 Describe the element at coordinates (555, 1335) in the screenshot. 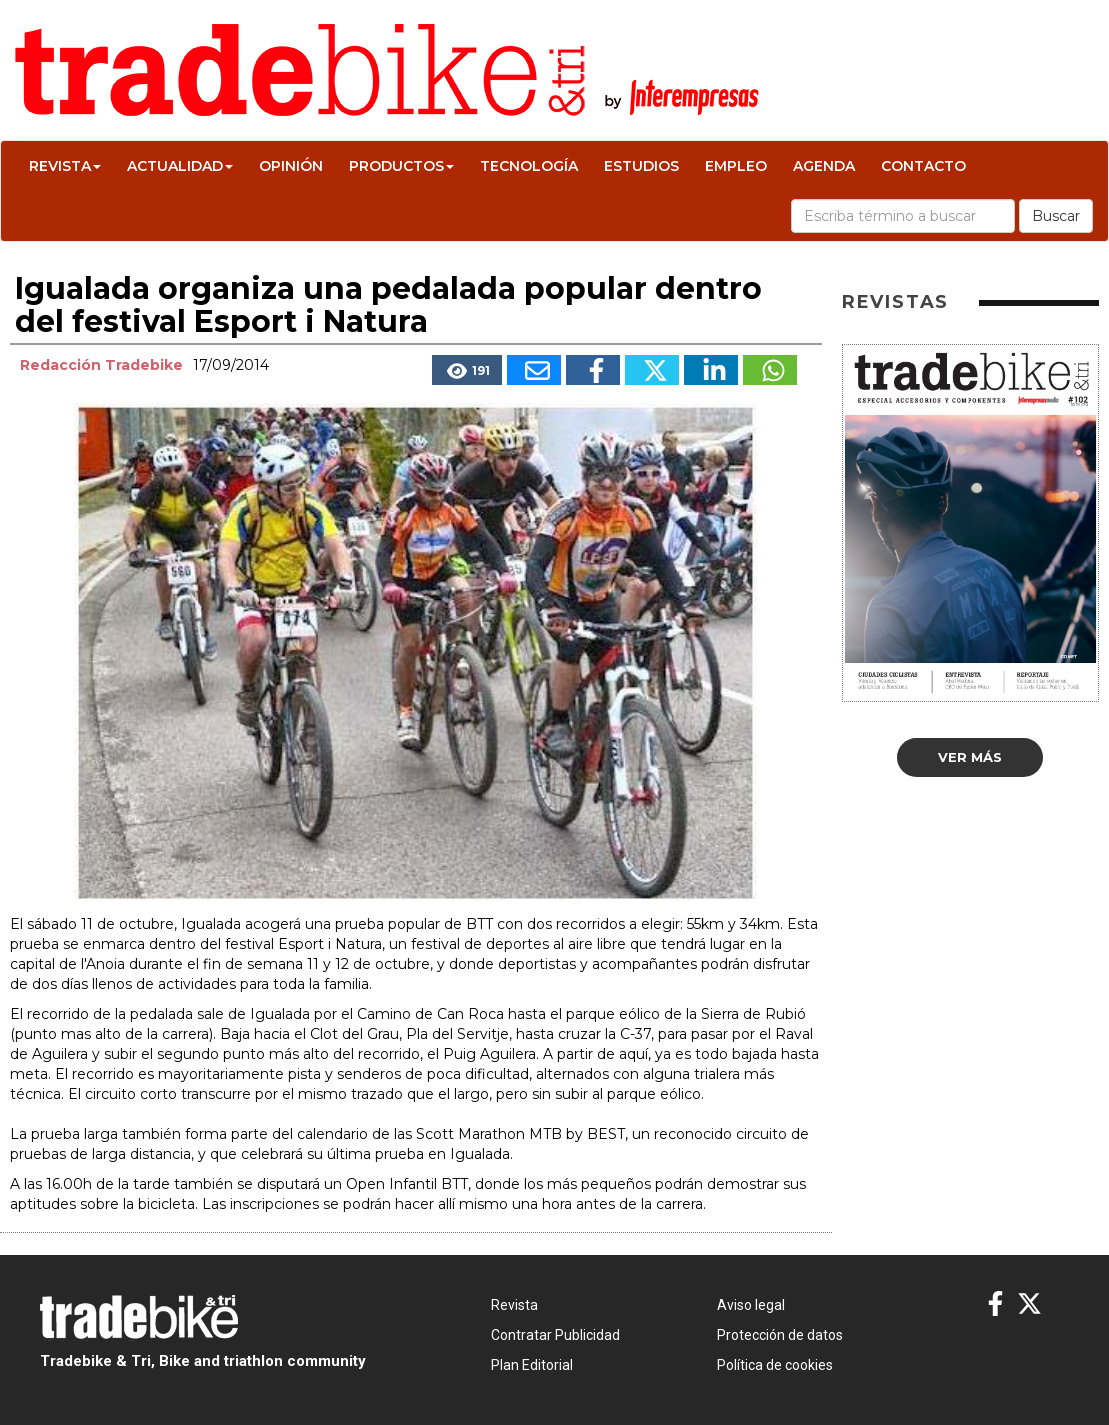

I see `Contratar Publicidad` at that location.